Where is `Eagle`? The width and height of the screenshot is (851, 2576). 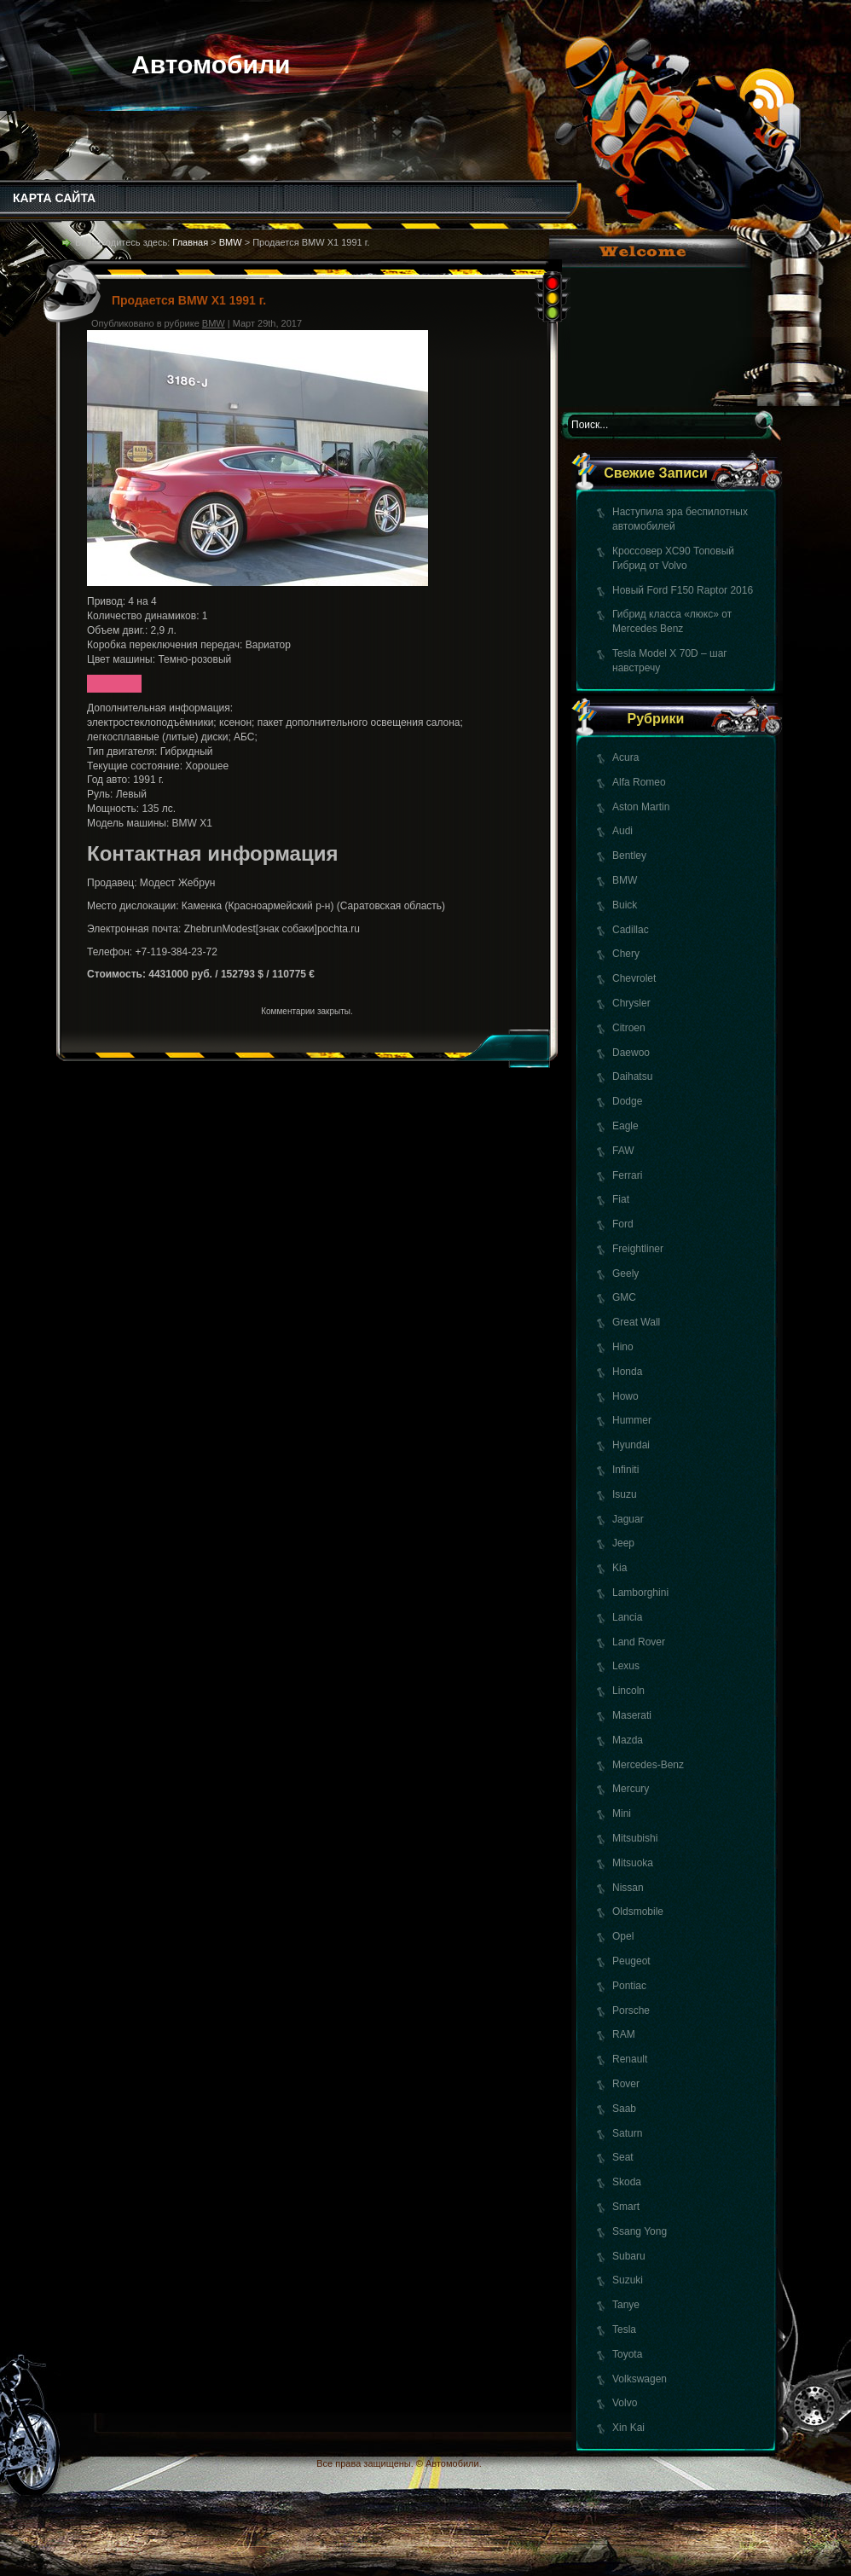 Eagle is located at coordinates (625, 1126).